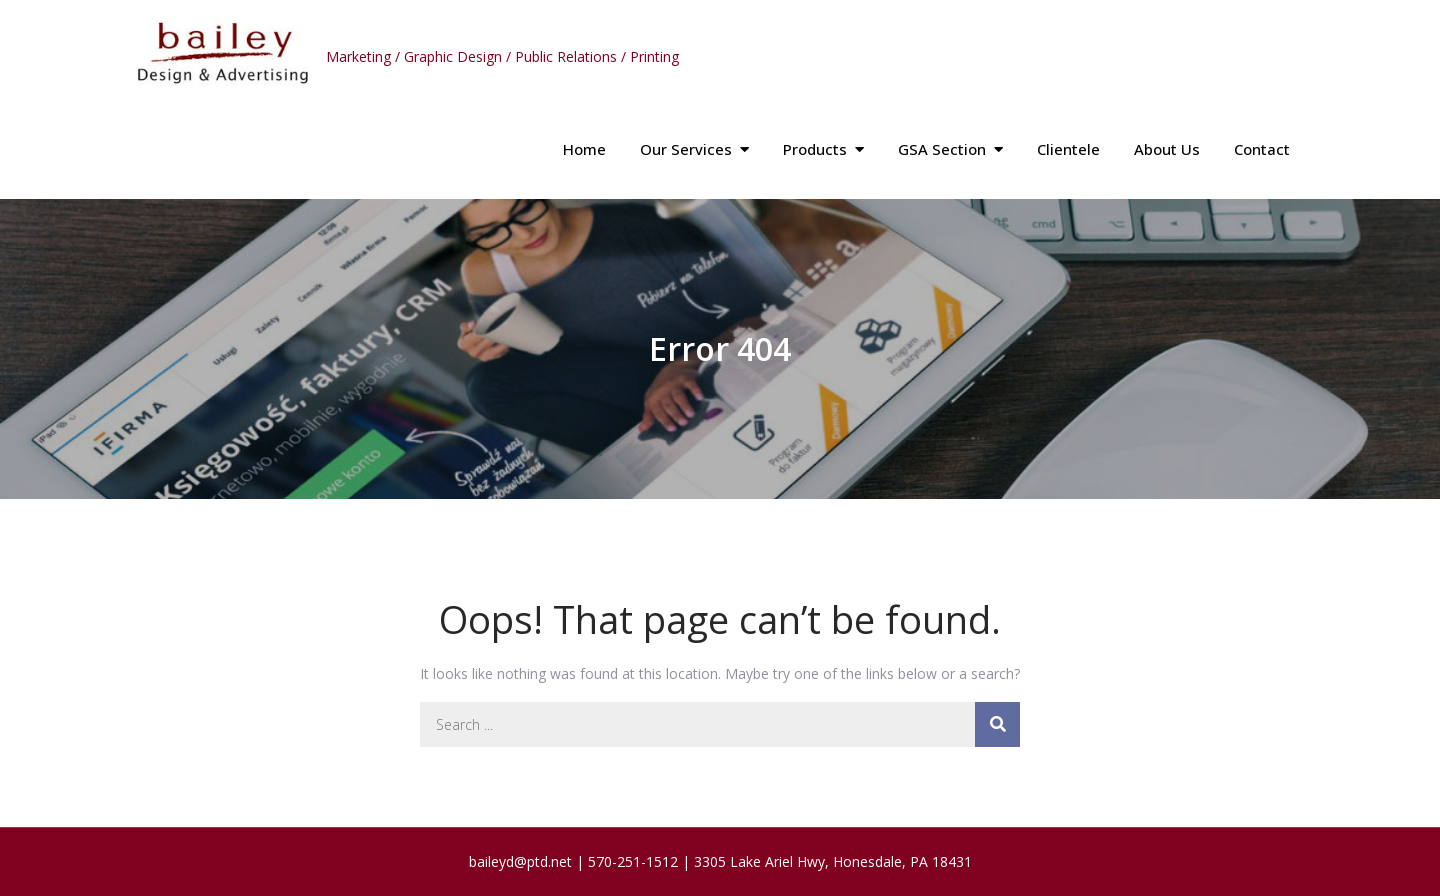 This screenshot has width=1440, height=896. Describe the element at coordinates (584, 149) in the screenshot. I see `Home` at that location.